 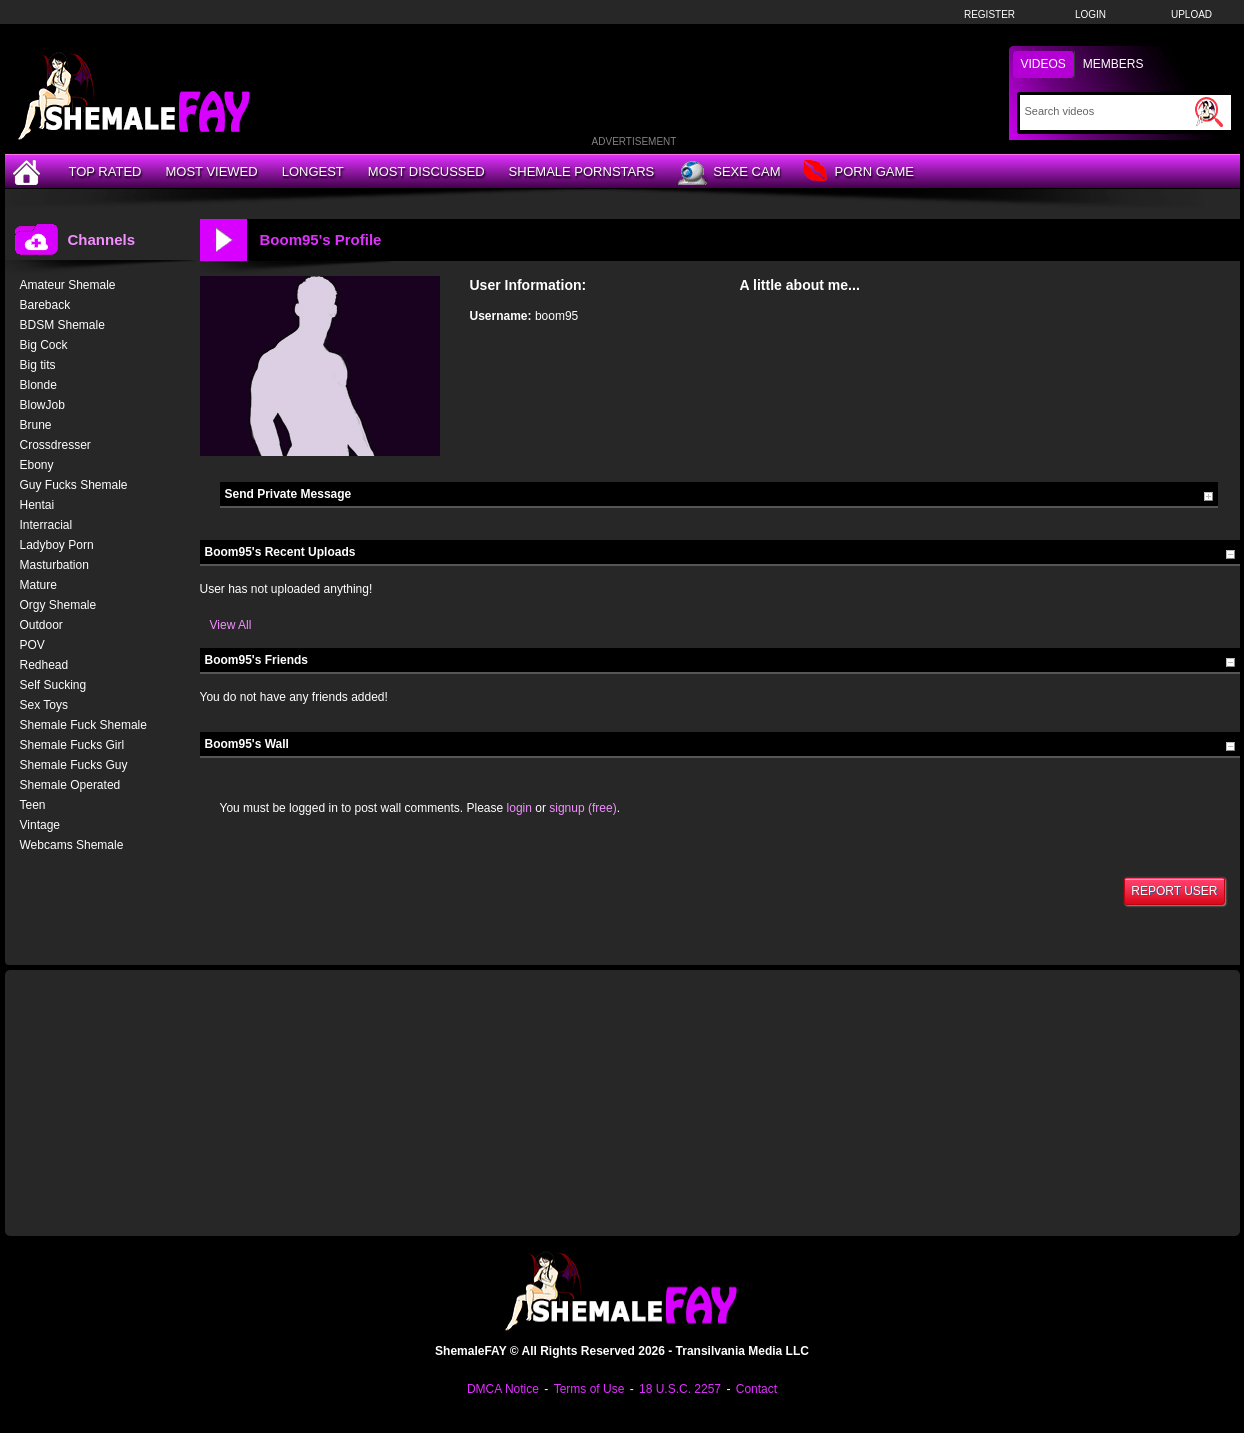 I want to click on Brune, so click(x=36, y=425).